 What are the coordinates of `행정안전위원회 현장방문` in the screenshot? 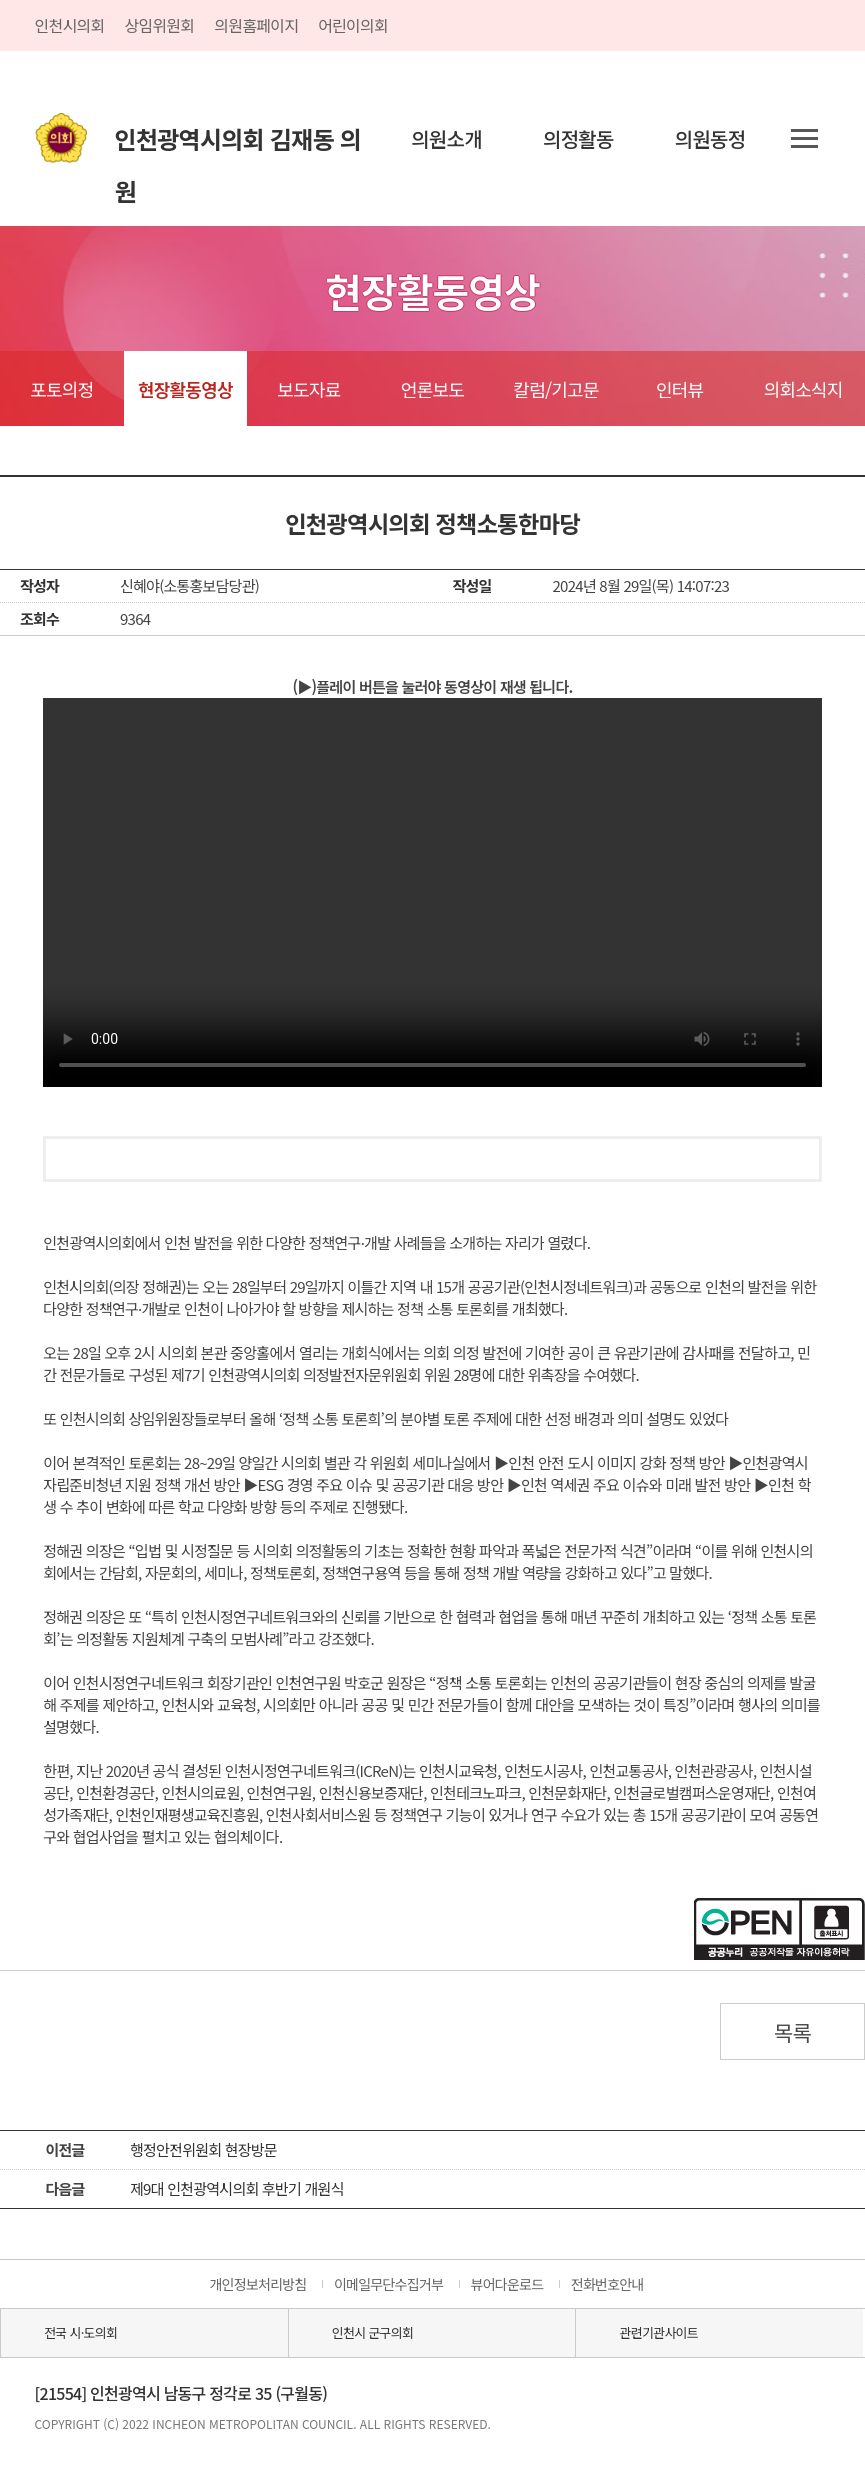 It's located at (203, 2149).